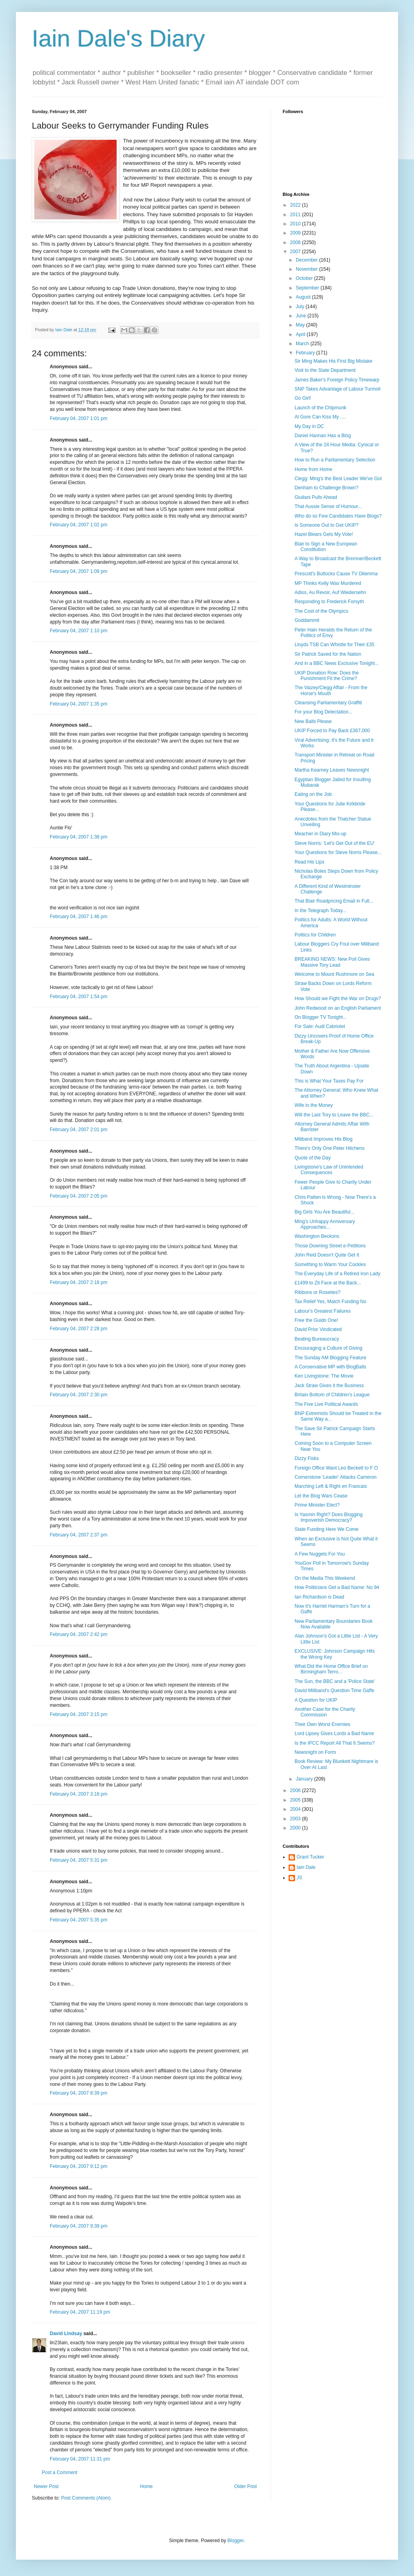  What do you see at coordinates (307, 269) in the screenshot?
I see `November` at bounding box center [307, 269].